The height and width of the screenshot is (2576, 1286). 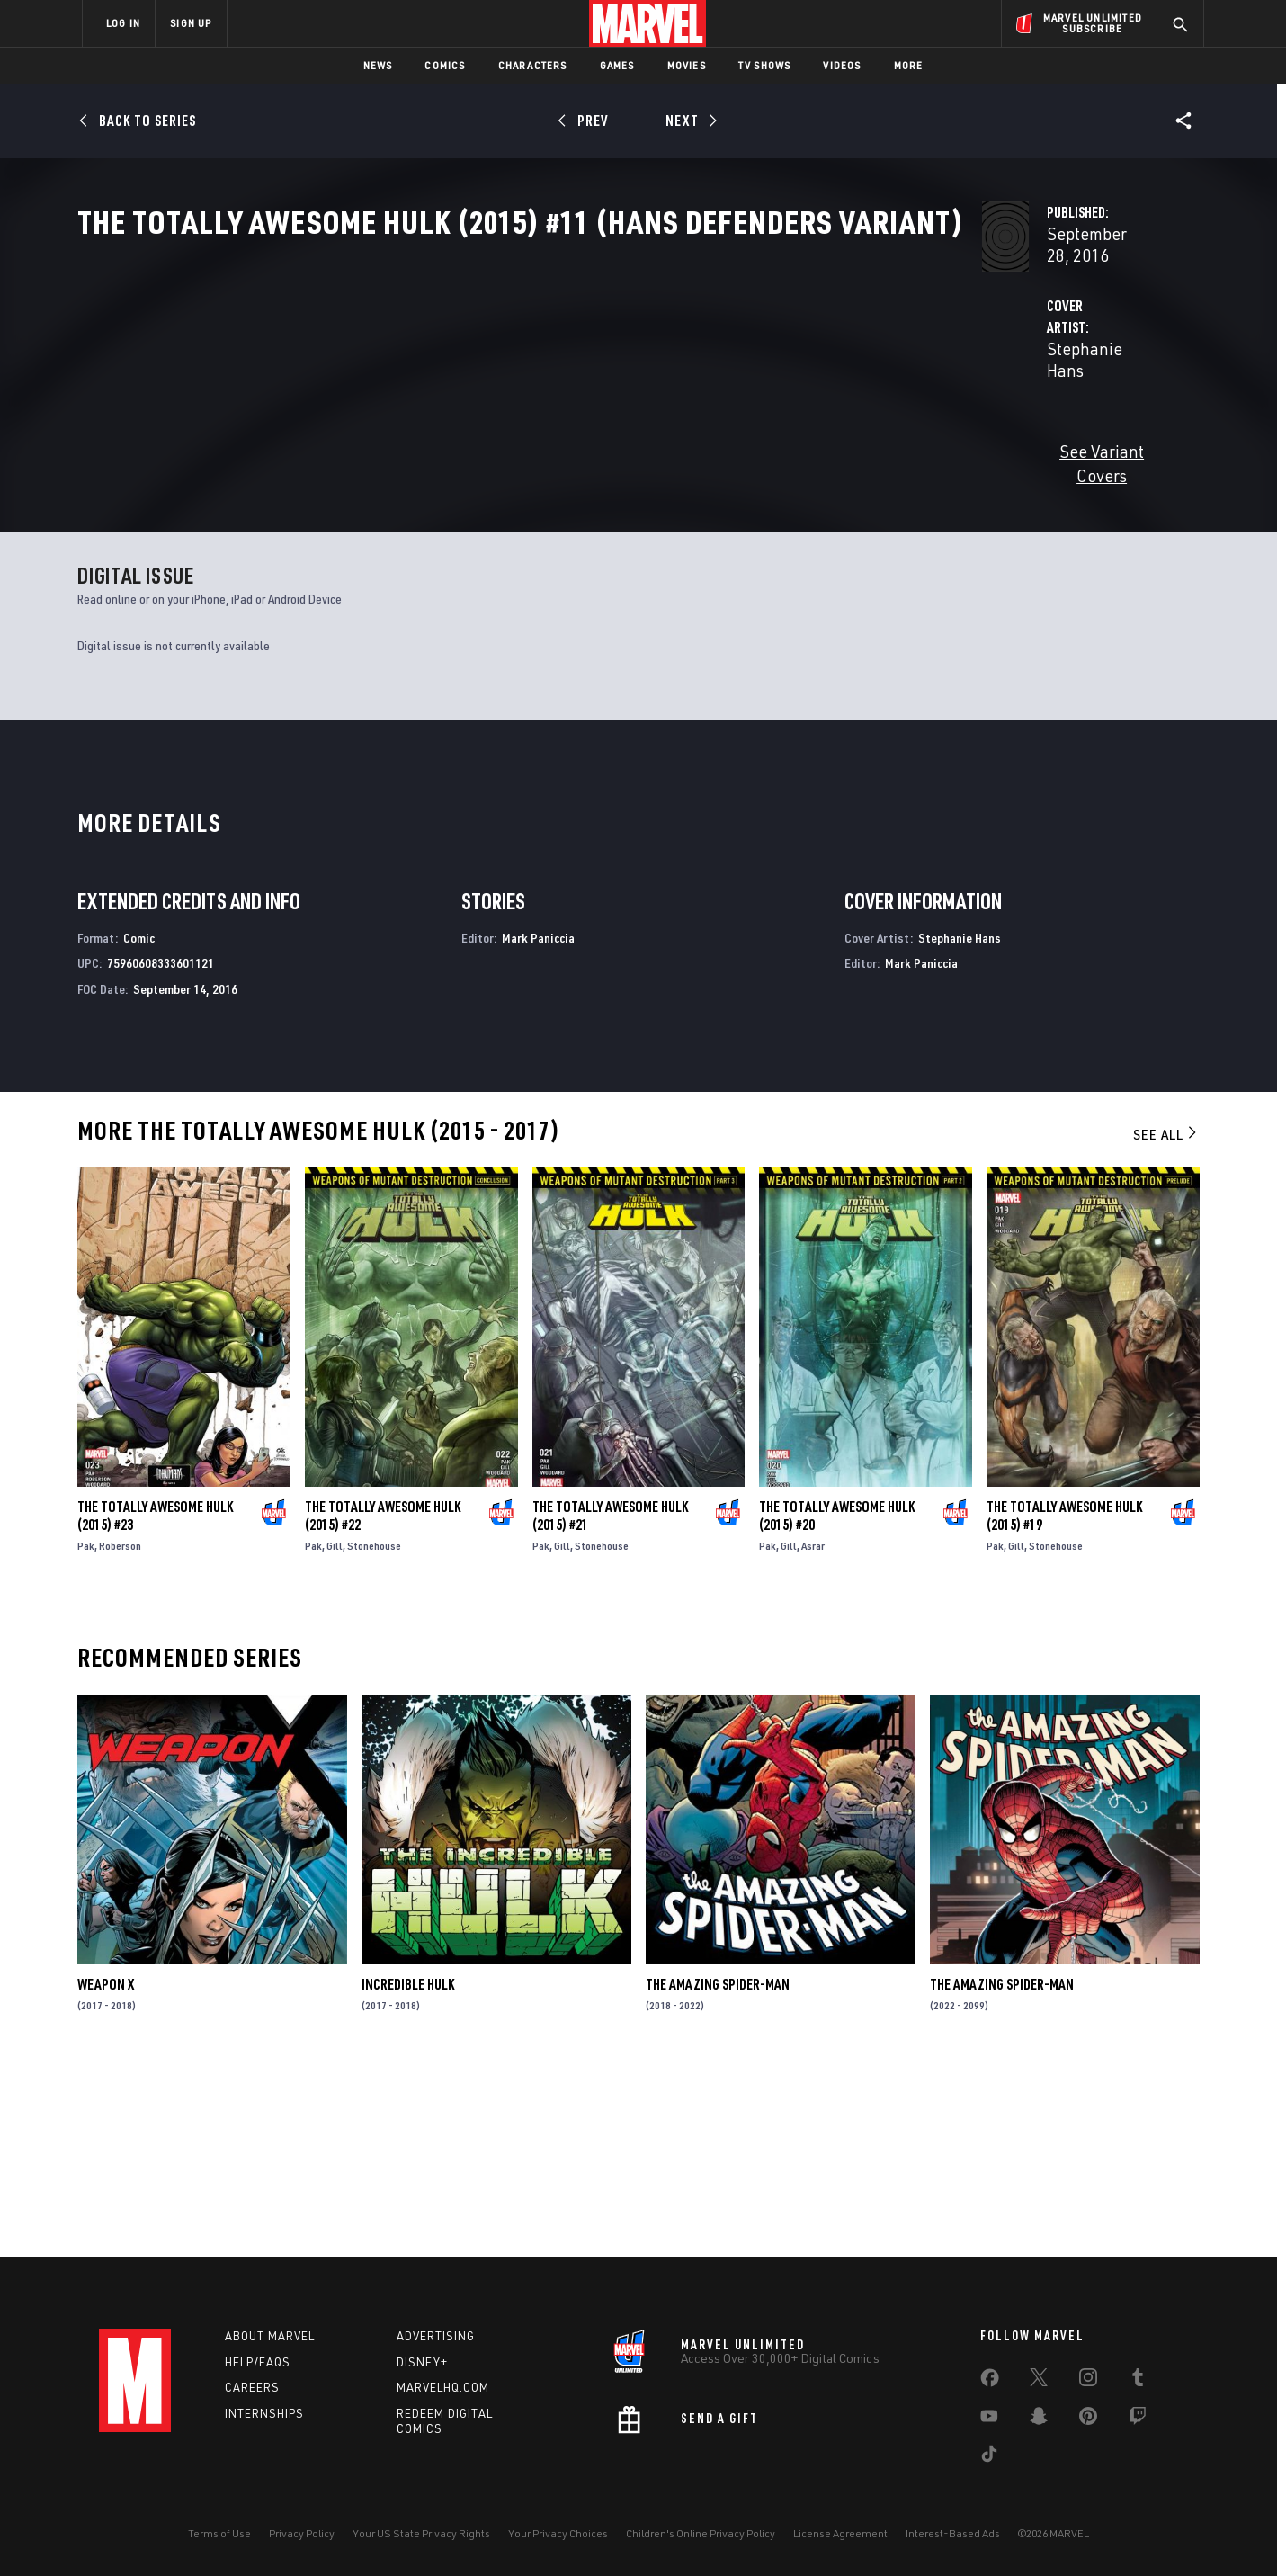 I want to click on License Agreement, so click(x=840, y=2533).